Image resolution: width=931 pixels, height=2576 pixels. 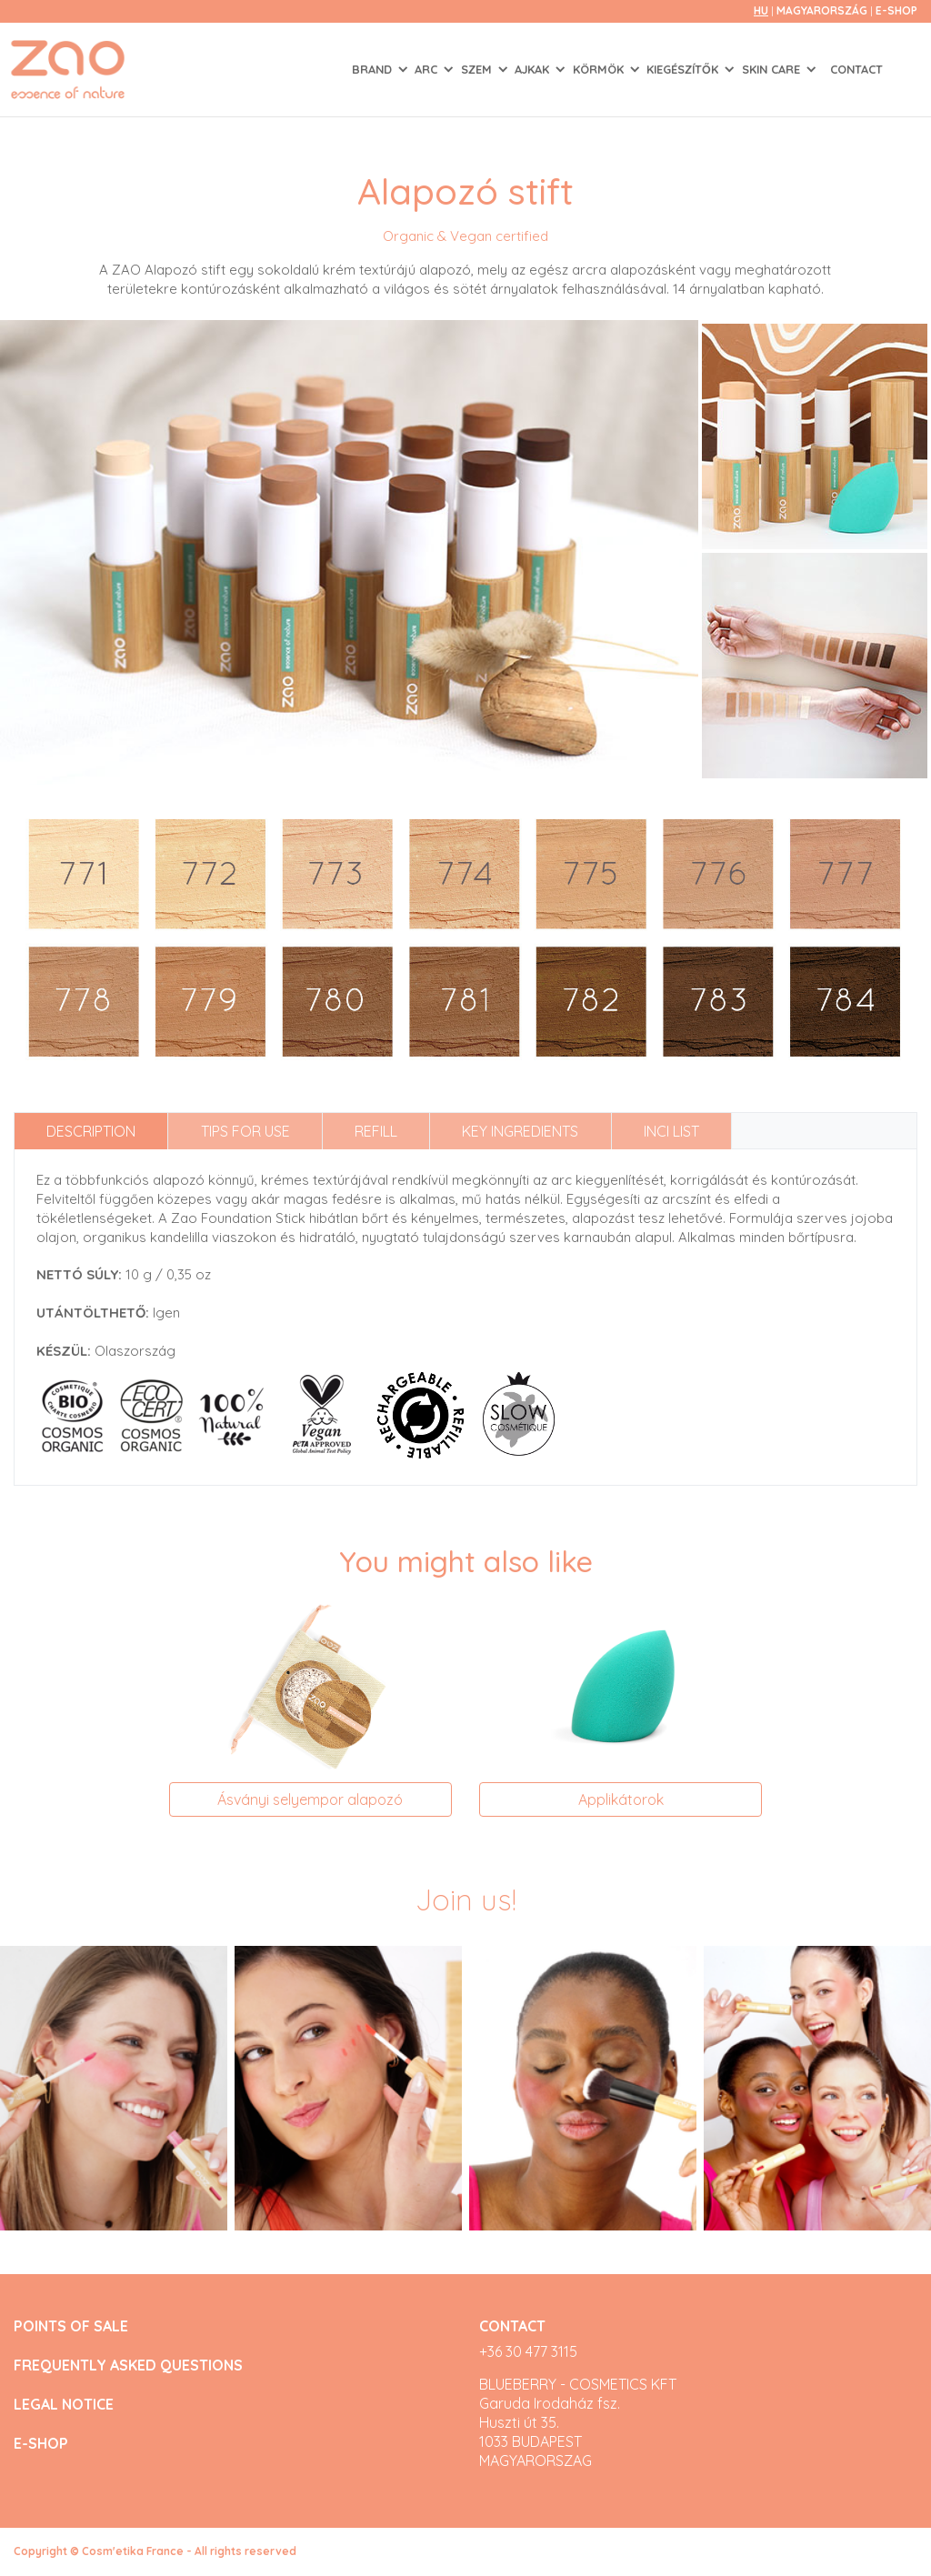 I want to click on ARC, so click(x=428, y=69).